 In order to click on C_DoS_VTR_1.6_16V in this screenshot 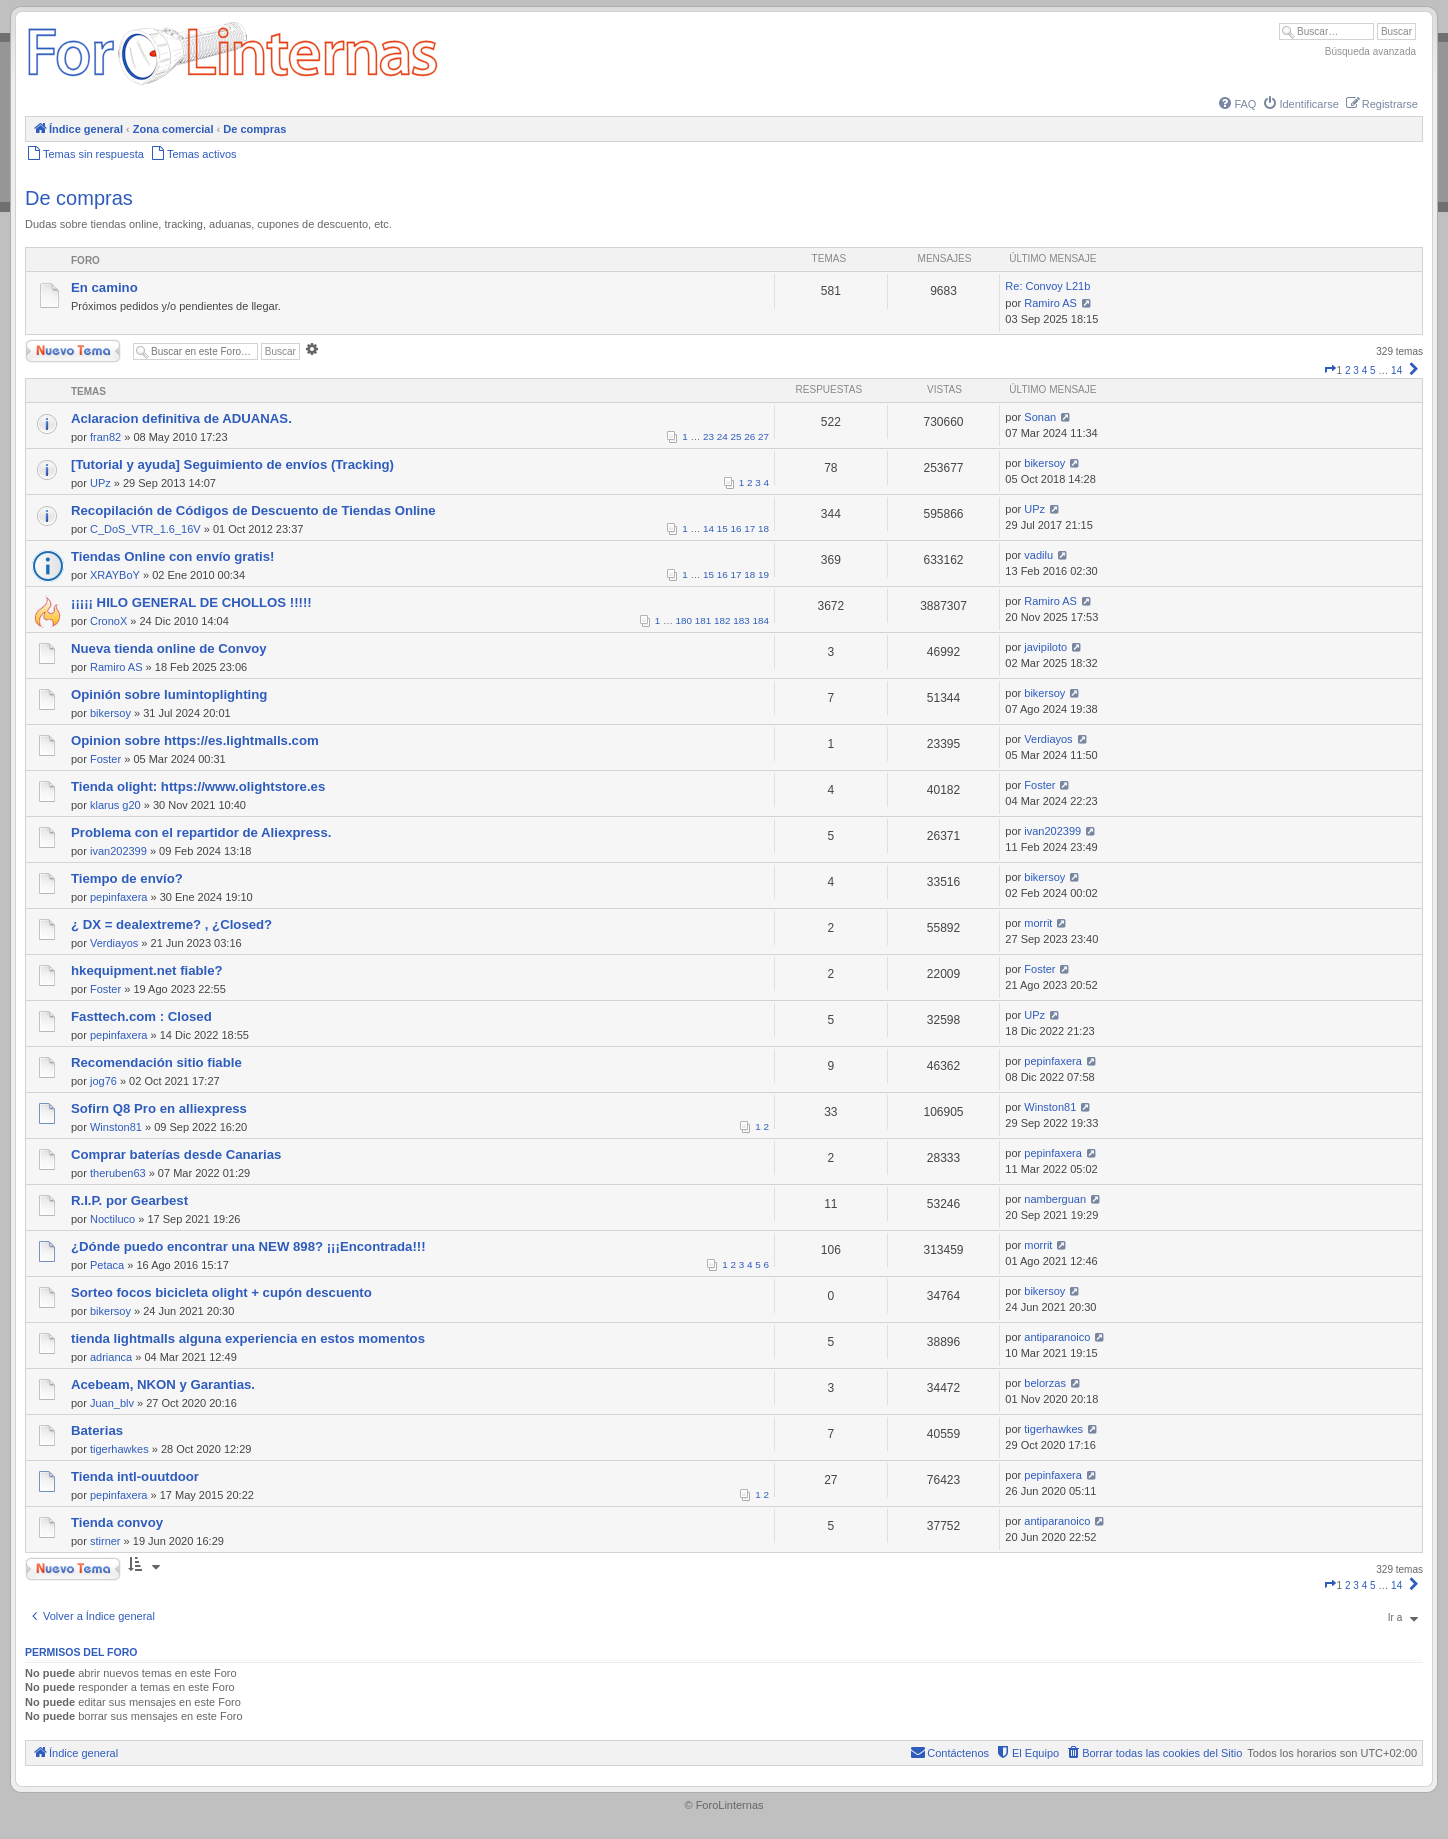, I will do `click(145, 529)`.